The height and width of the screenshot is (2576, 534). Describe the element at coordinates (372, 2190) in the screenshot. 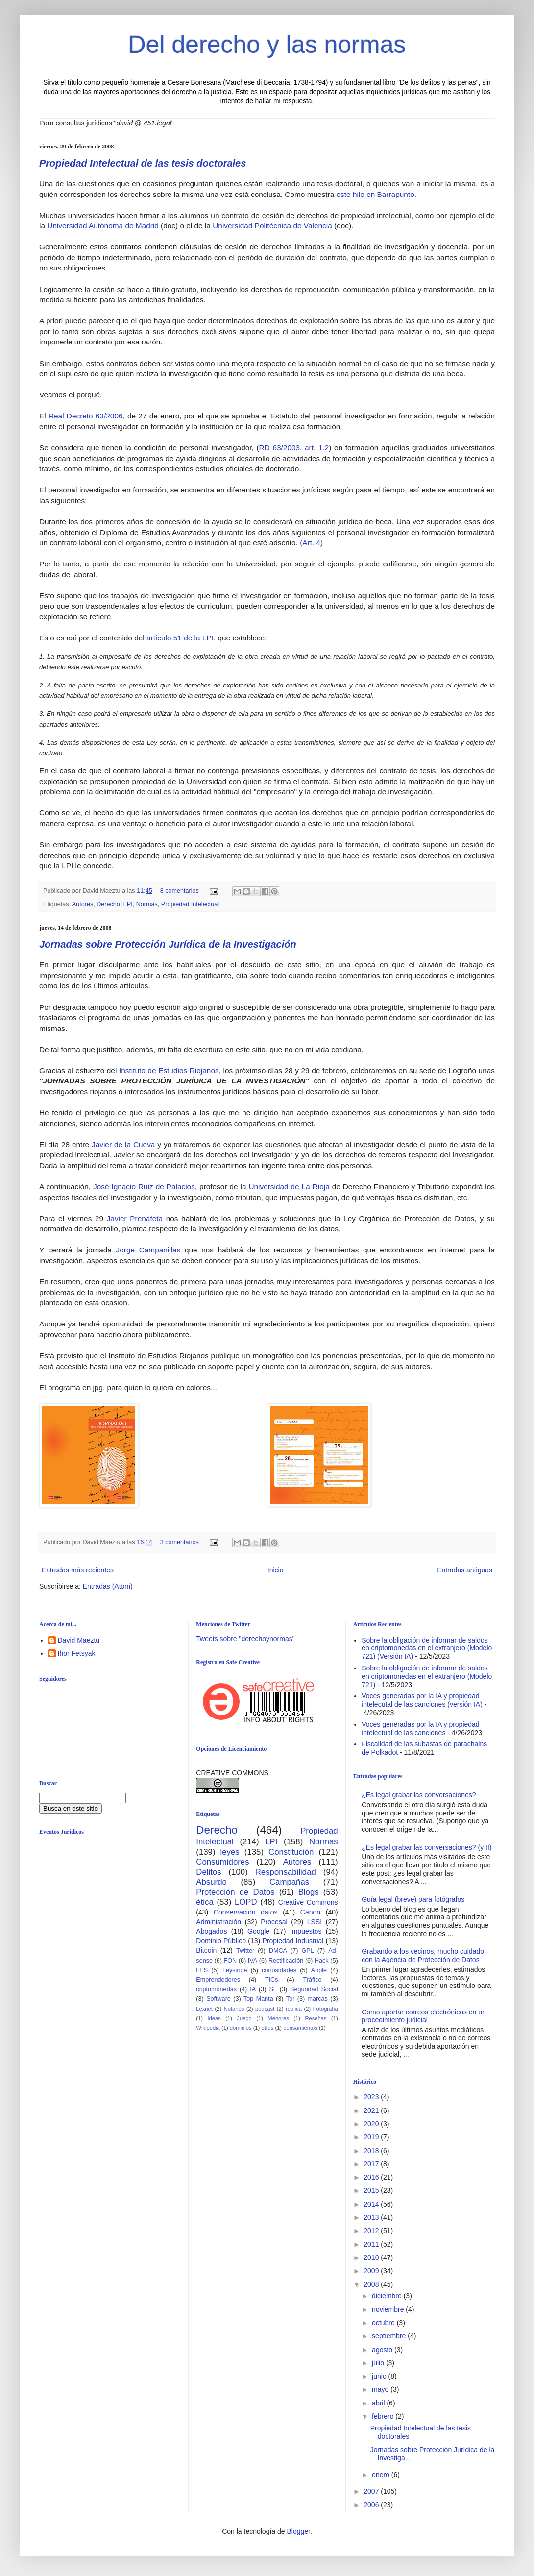

I see `2015` at that location.